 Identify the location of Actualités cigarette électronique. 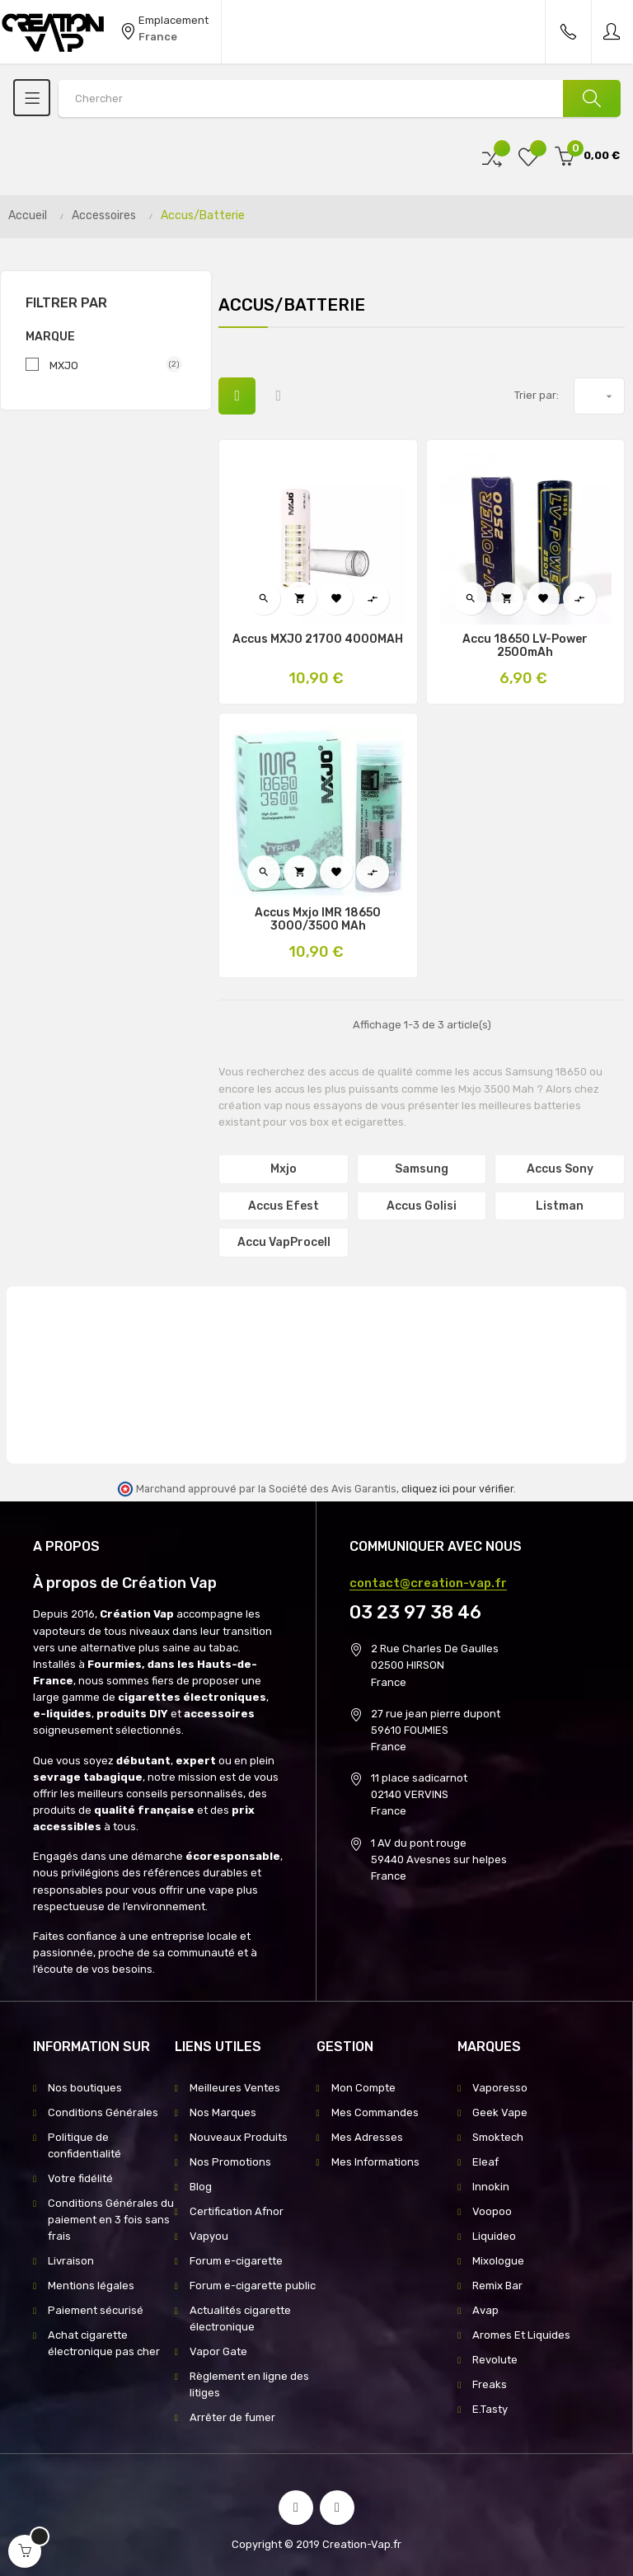
(240, 2318).